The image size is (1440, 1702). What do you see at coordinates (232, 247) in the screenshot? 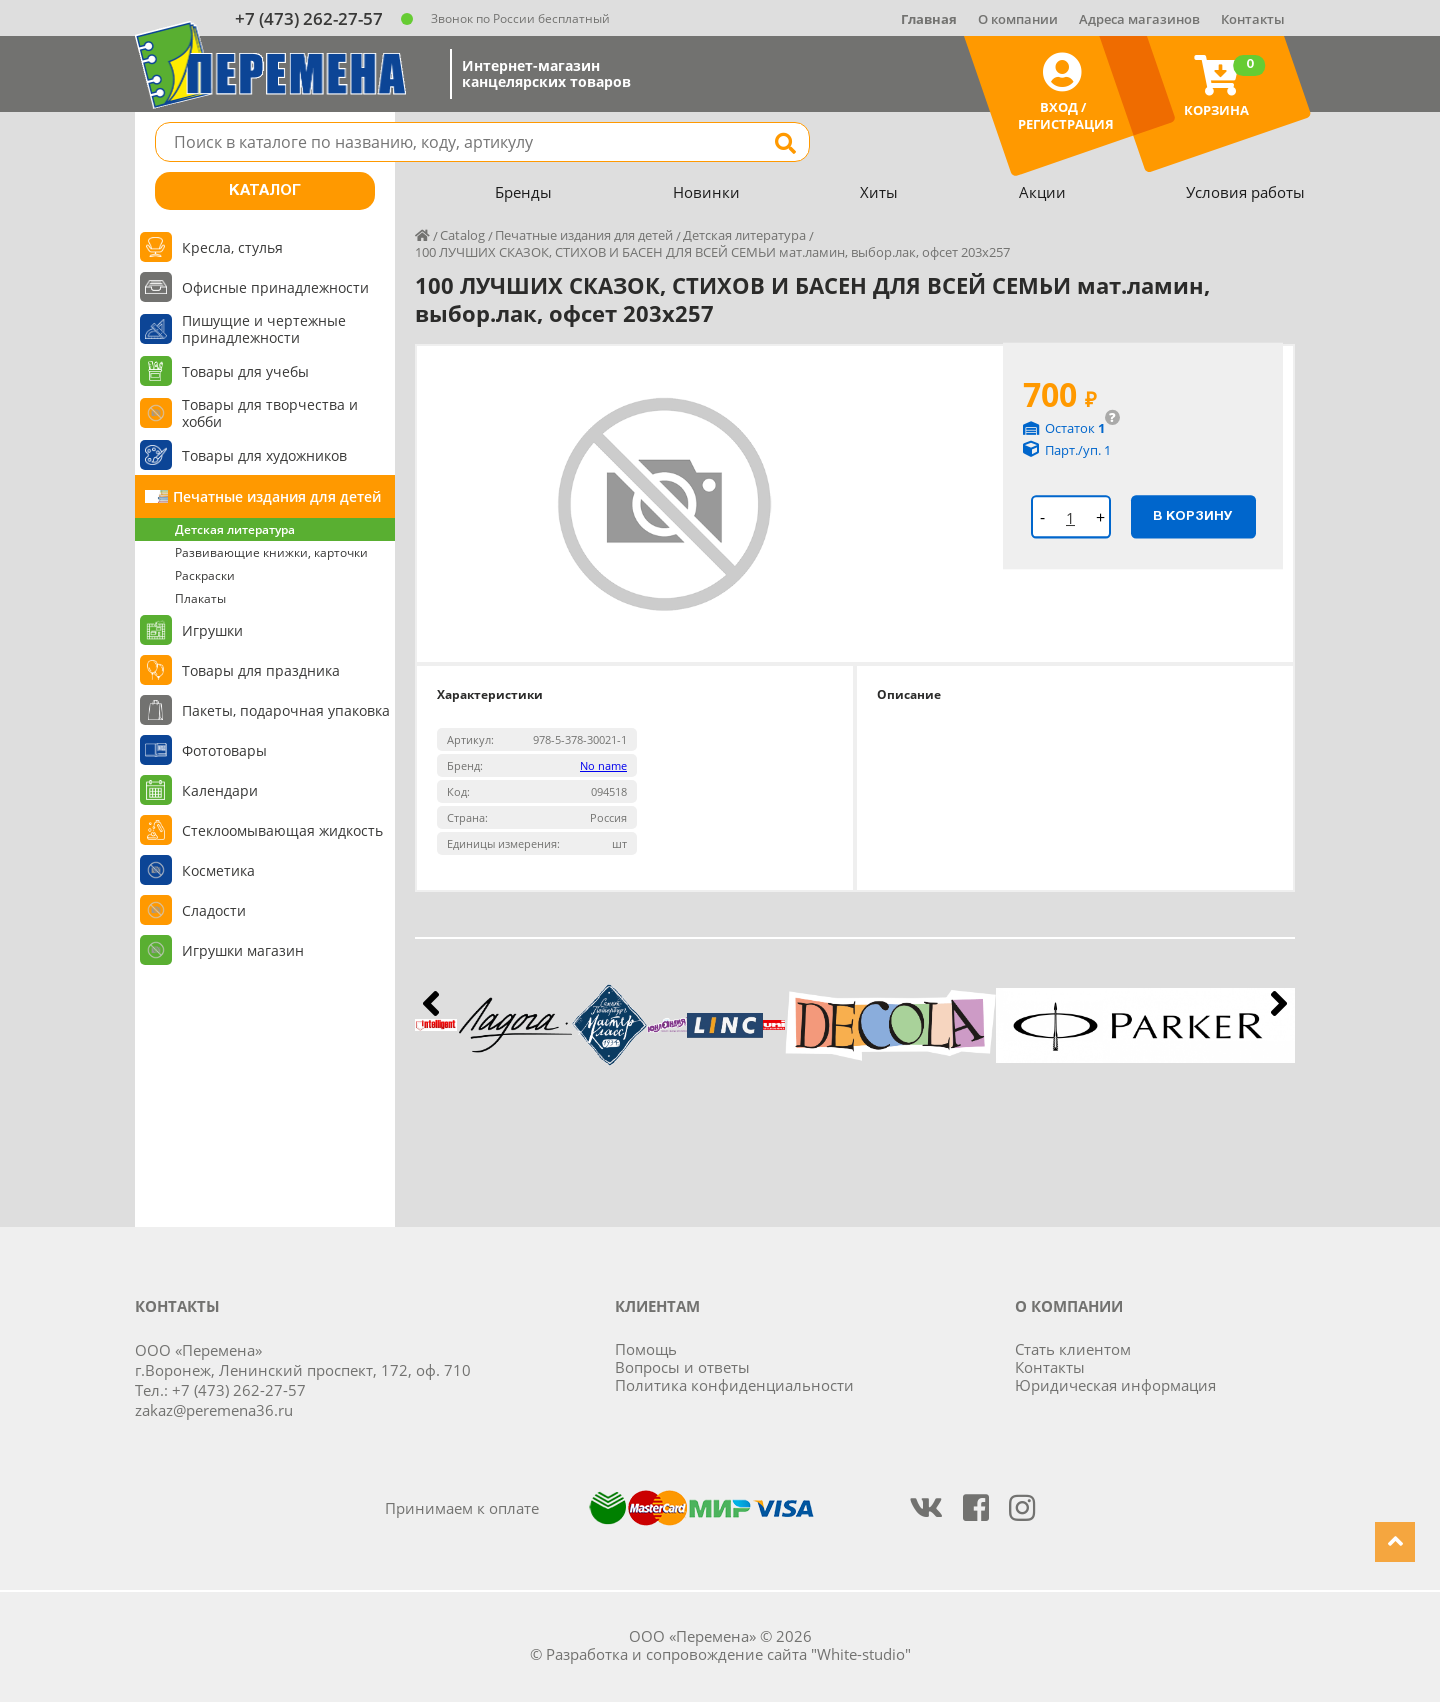
I see `Кресла, стулья` at bounding box center [232, 247].